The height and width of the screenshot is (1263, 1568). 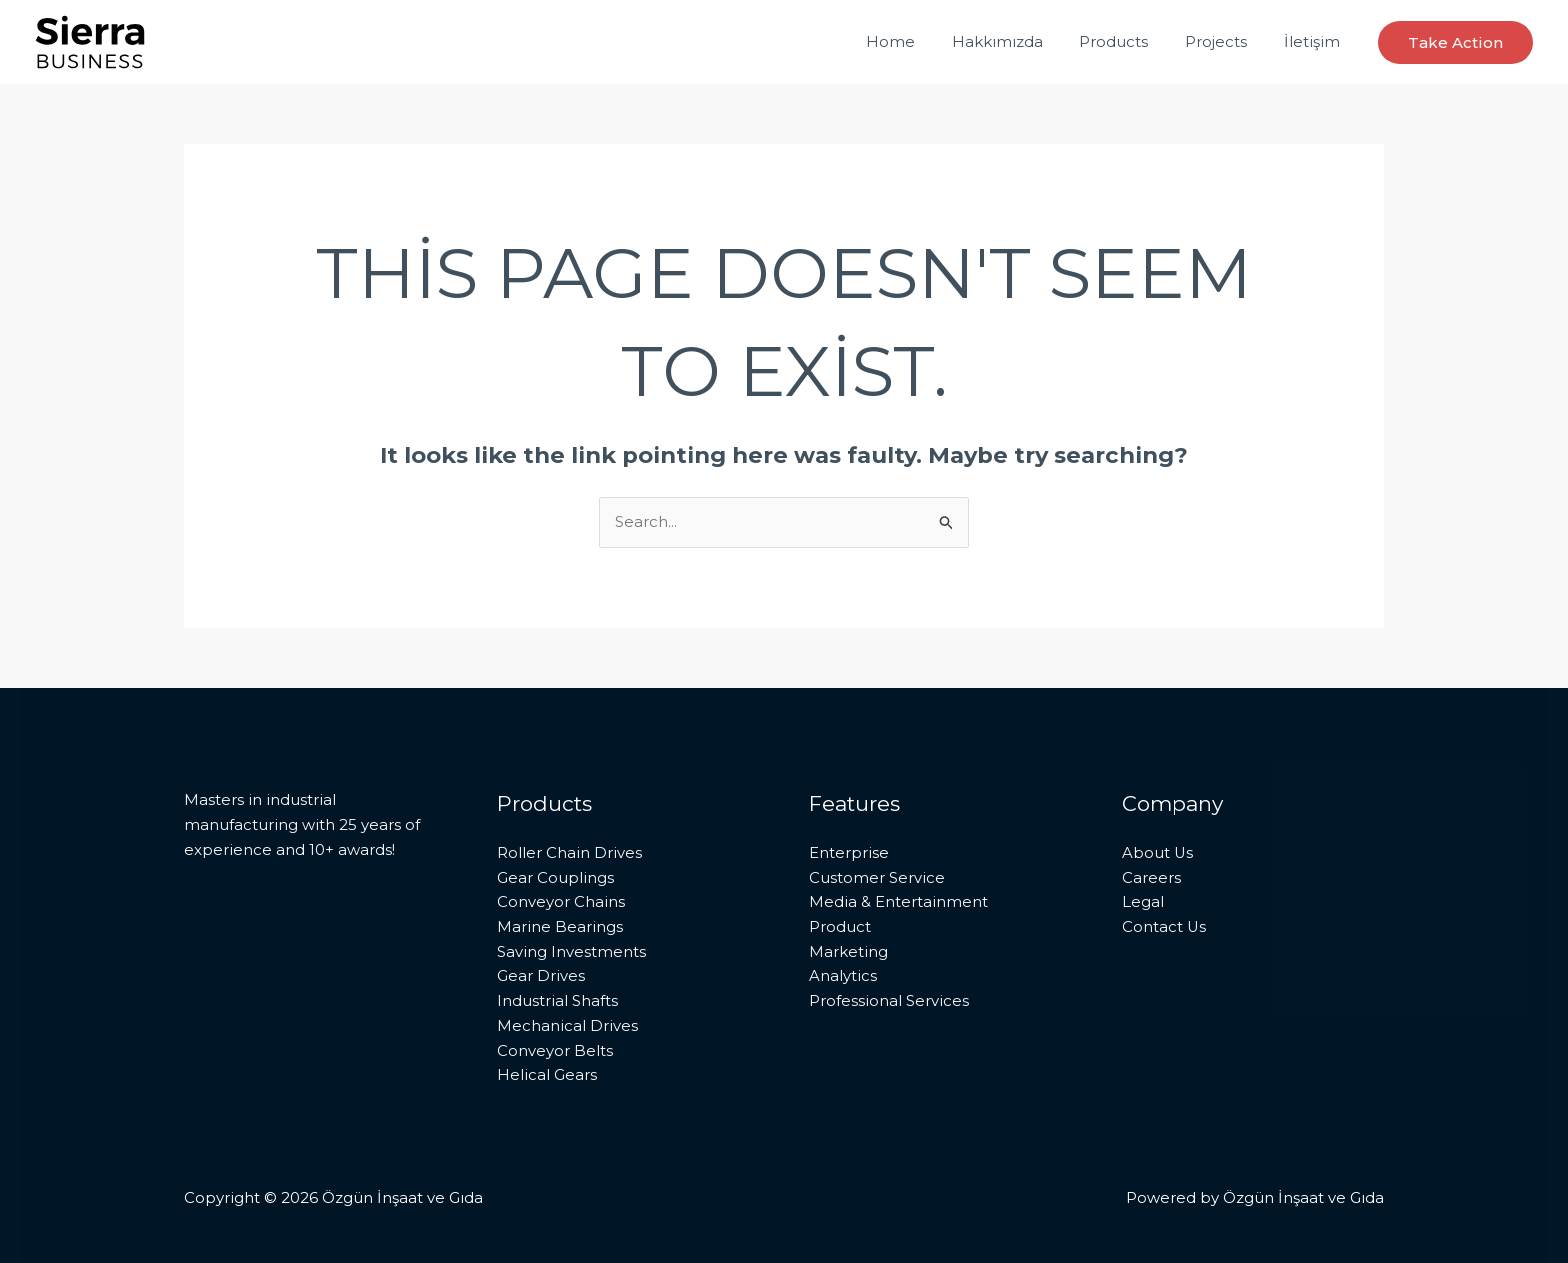 I want to click on Gear Couplings, so click(x=555, y=877).